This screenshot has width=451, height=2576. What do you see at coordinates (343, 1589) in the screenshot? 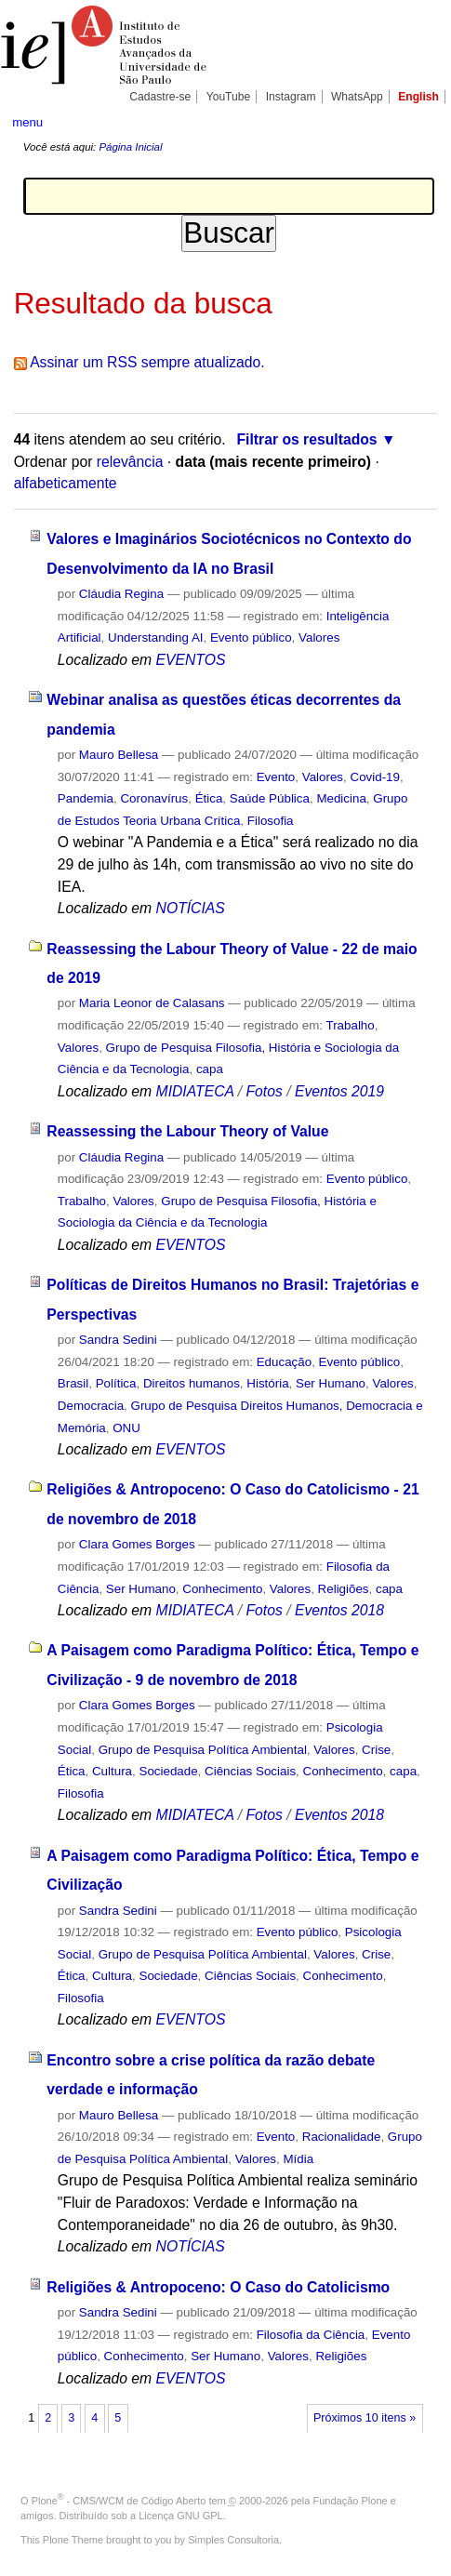
I see `Religiões` at bounding box center [343, 1589].